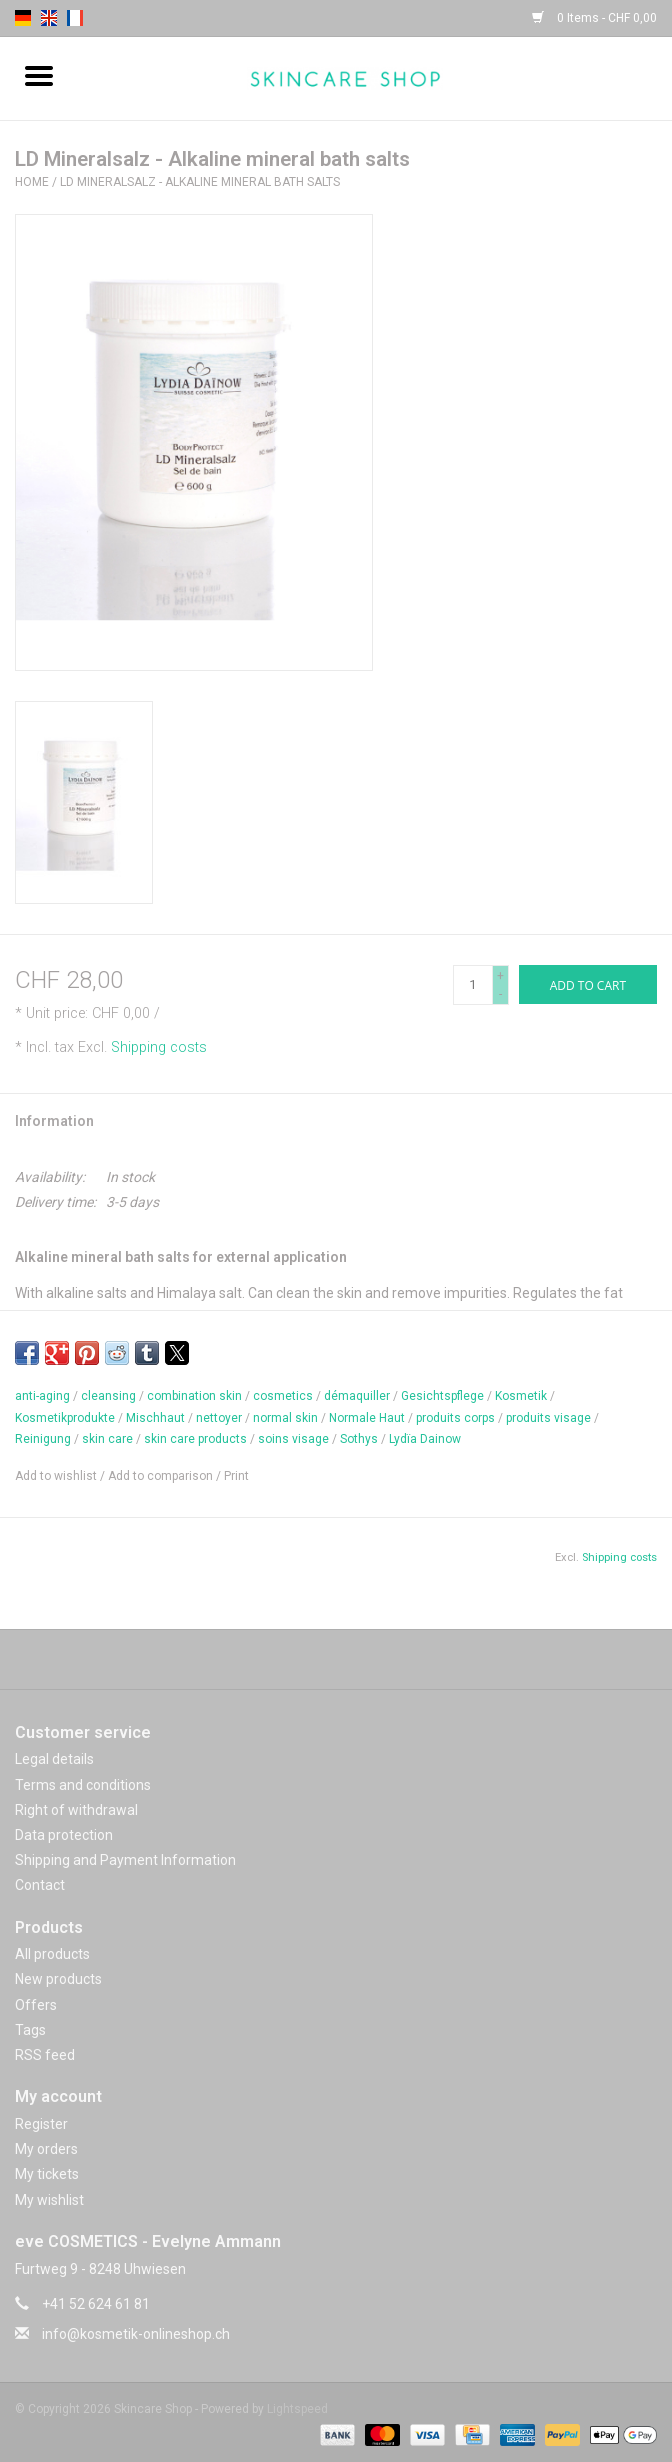 The height and width of the screenshot is (2462, 672). What do you see at coordinates (52, 1954) in the screenshot?
I see `All products` at bounding box center [52, 1954].